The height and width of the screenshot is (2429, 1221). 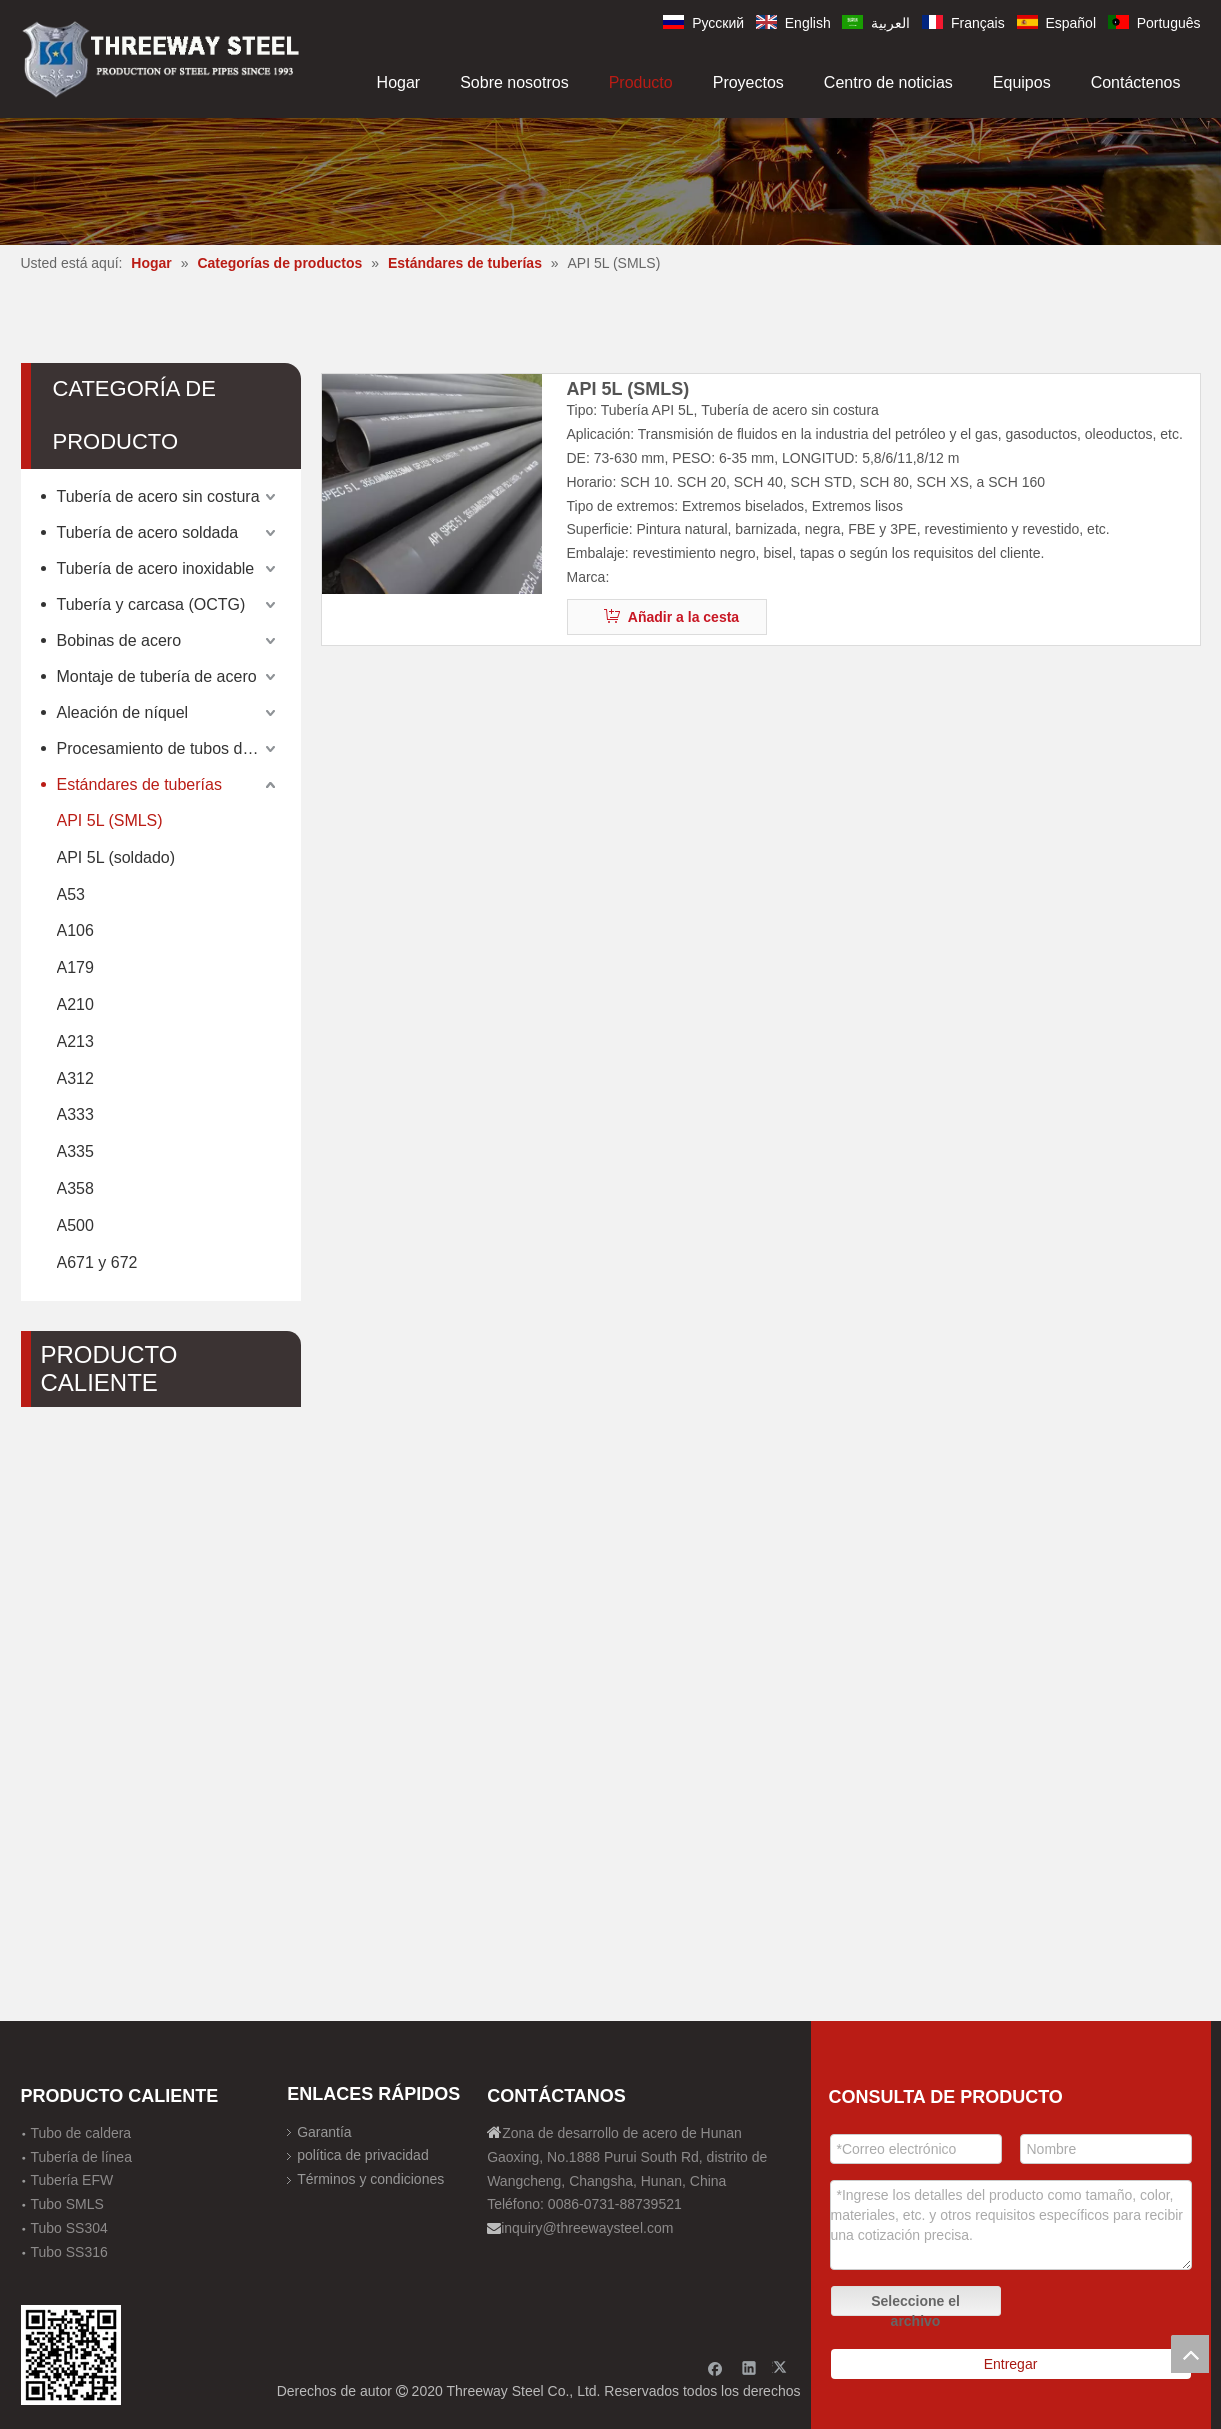 I want to click on Tubería de acero sin costura, so click(x=158, y=496).